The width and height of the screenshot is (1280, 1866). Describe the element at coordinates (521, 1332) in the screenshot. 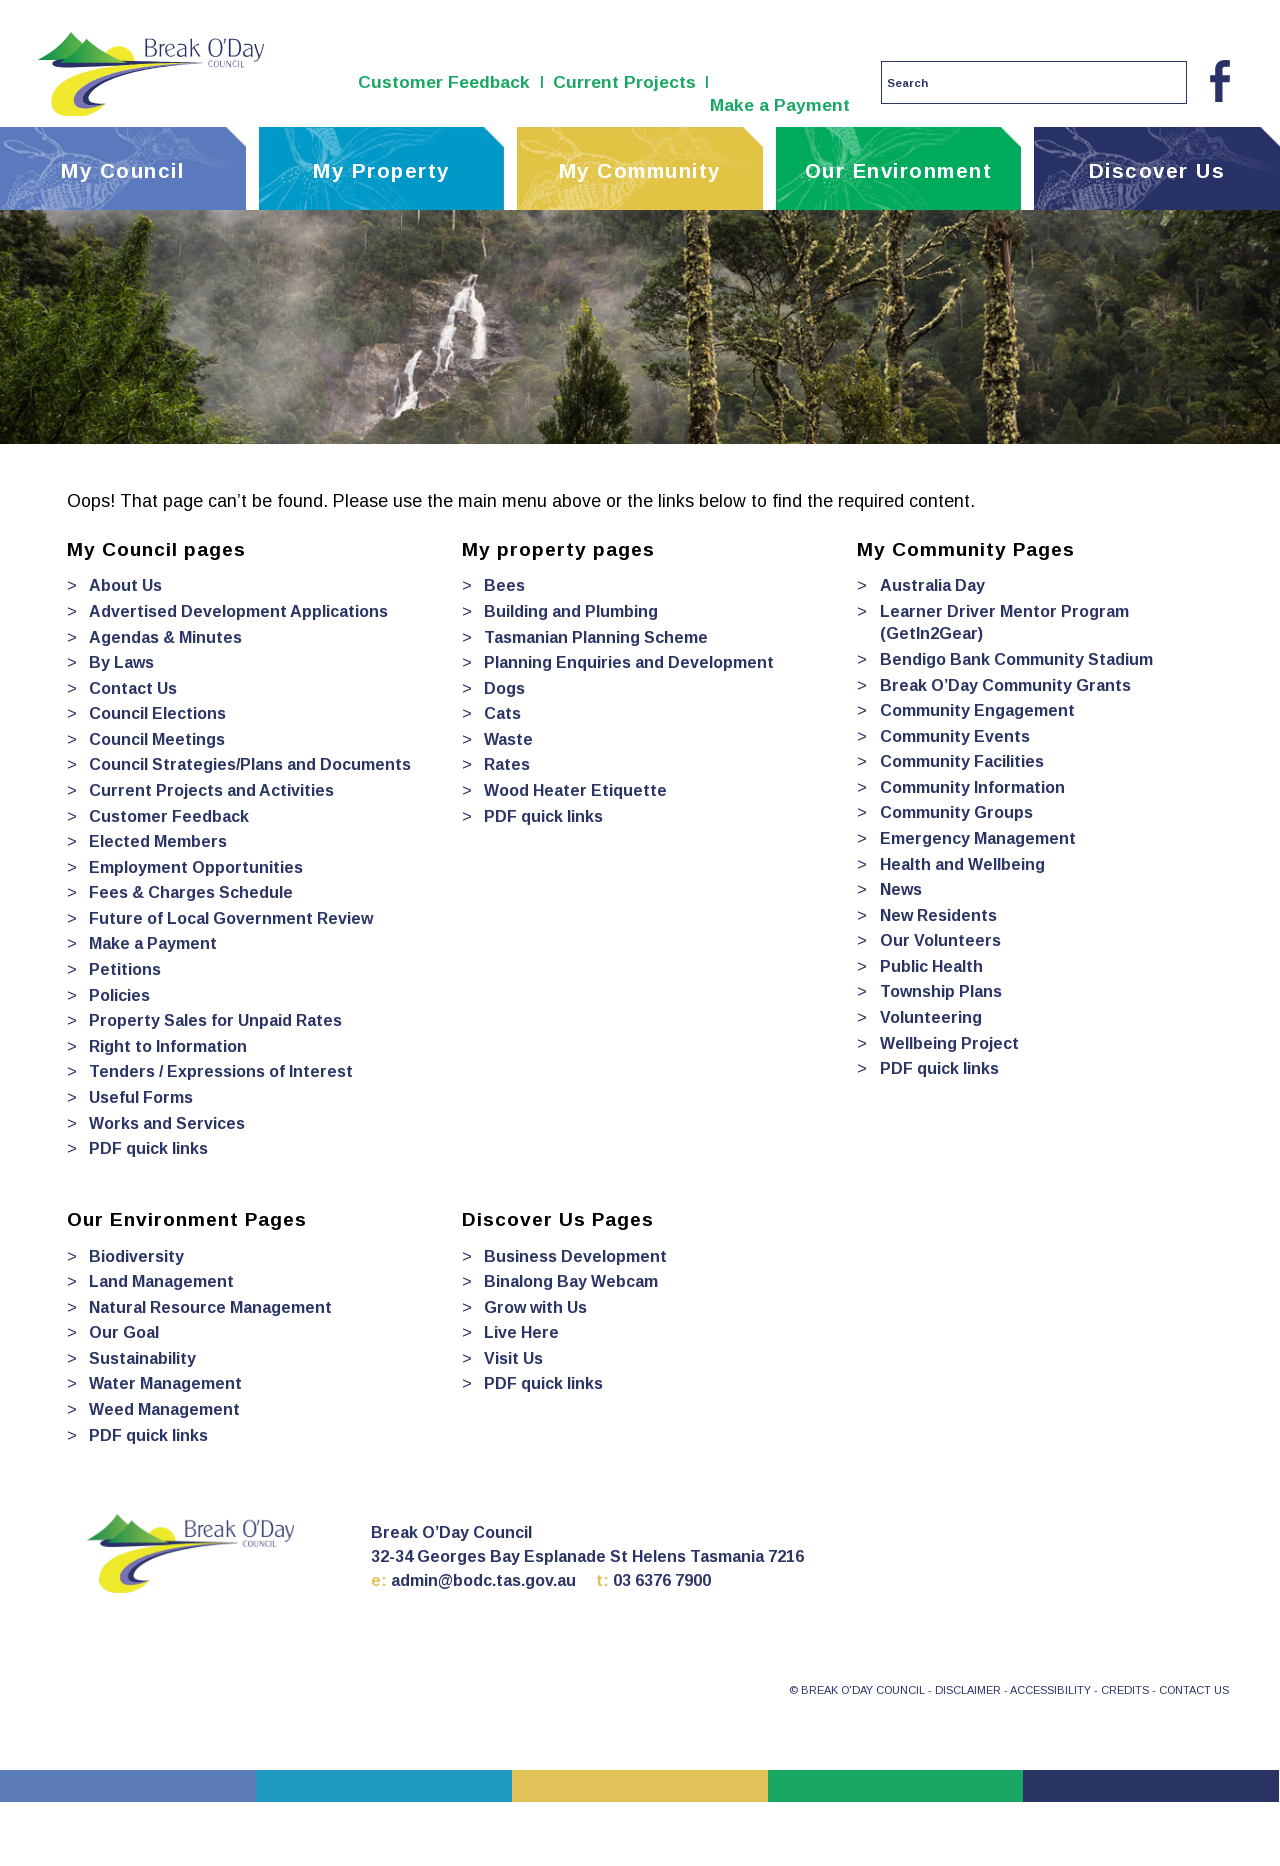

I see `Live Here` at that location.